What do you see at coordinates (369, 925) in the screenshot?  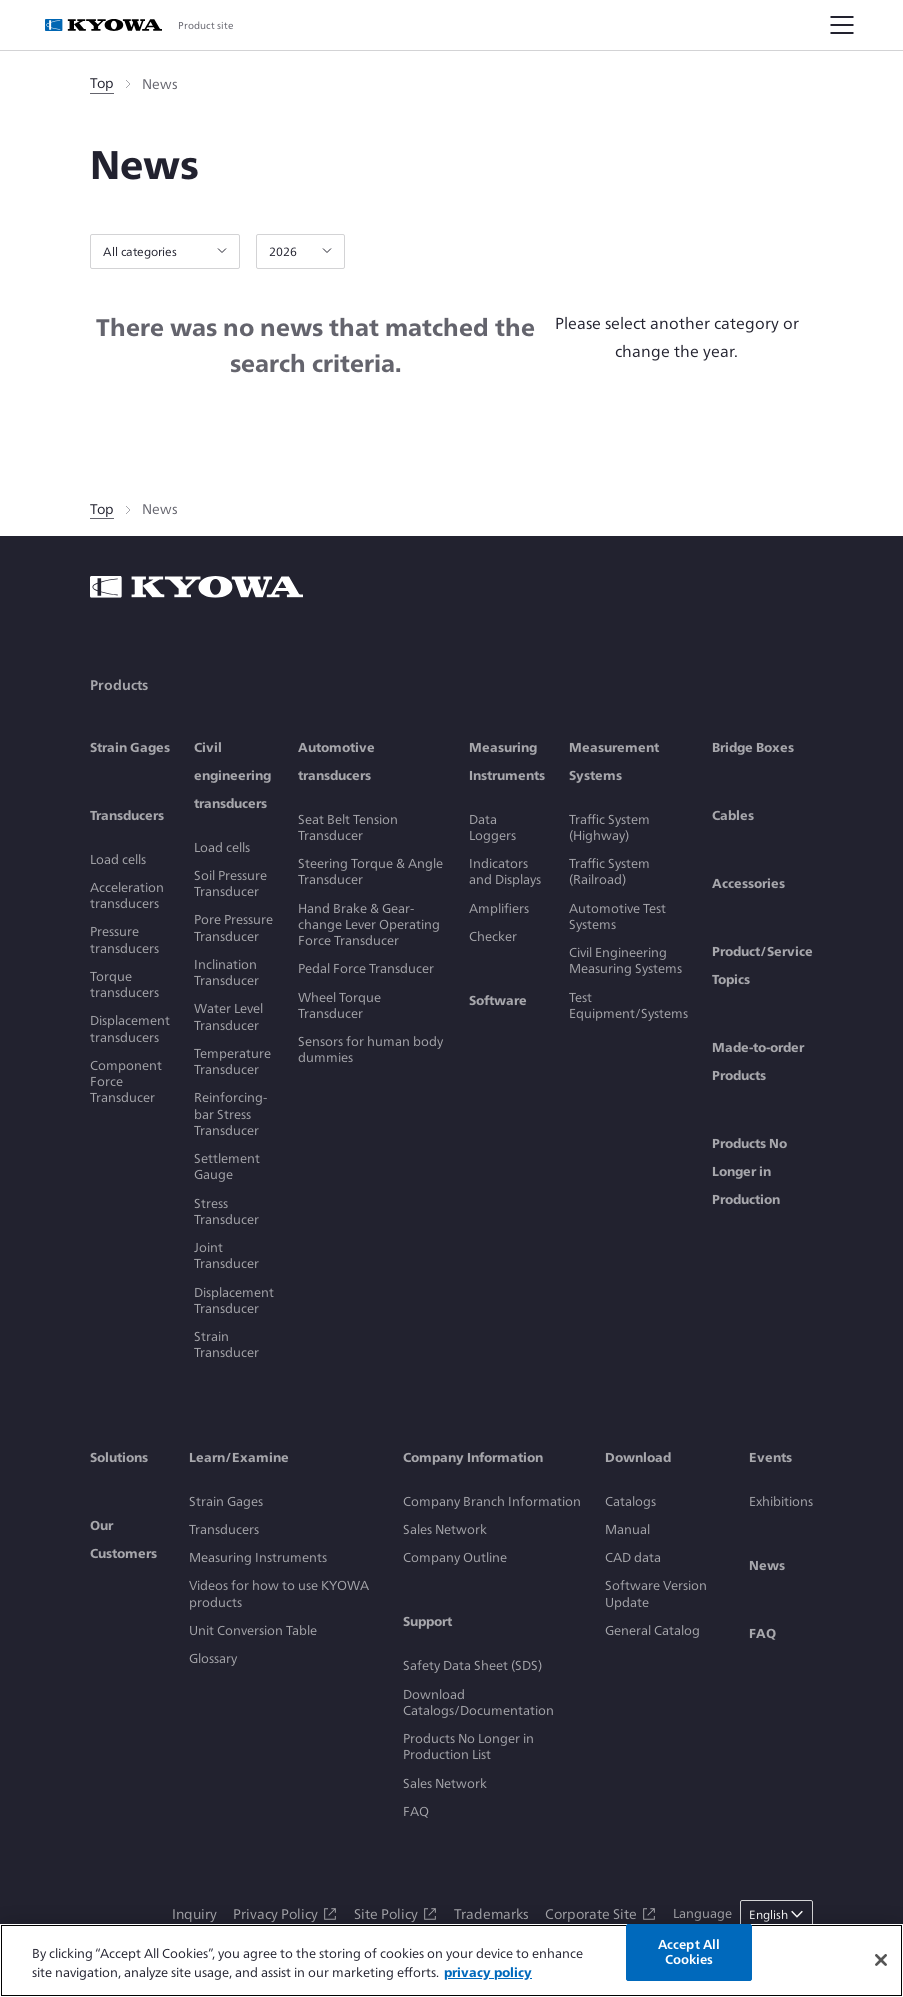 I see `Hand Brake & Gear-change Lever Operating Force Transducer` at bounding box center [369, 925].